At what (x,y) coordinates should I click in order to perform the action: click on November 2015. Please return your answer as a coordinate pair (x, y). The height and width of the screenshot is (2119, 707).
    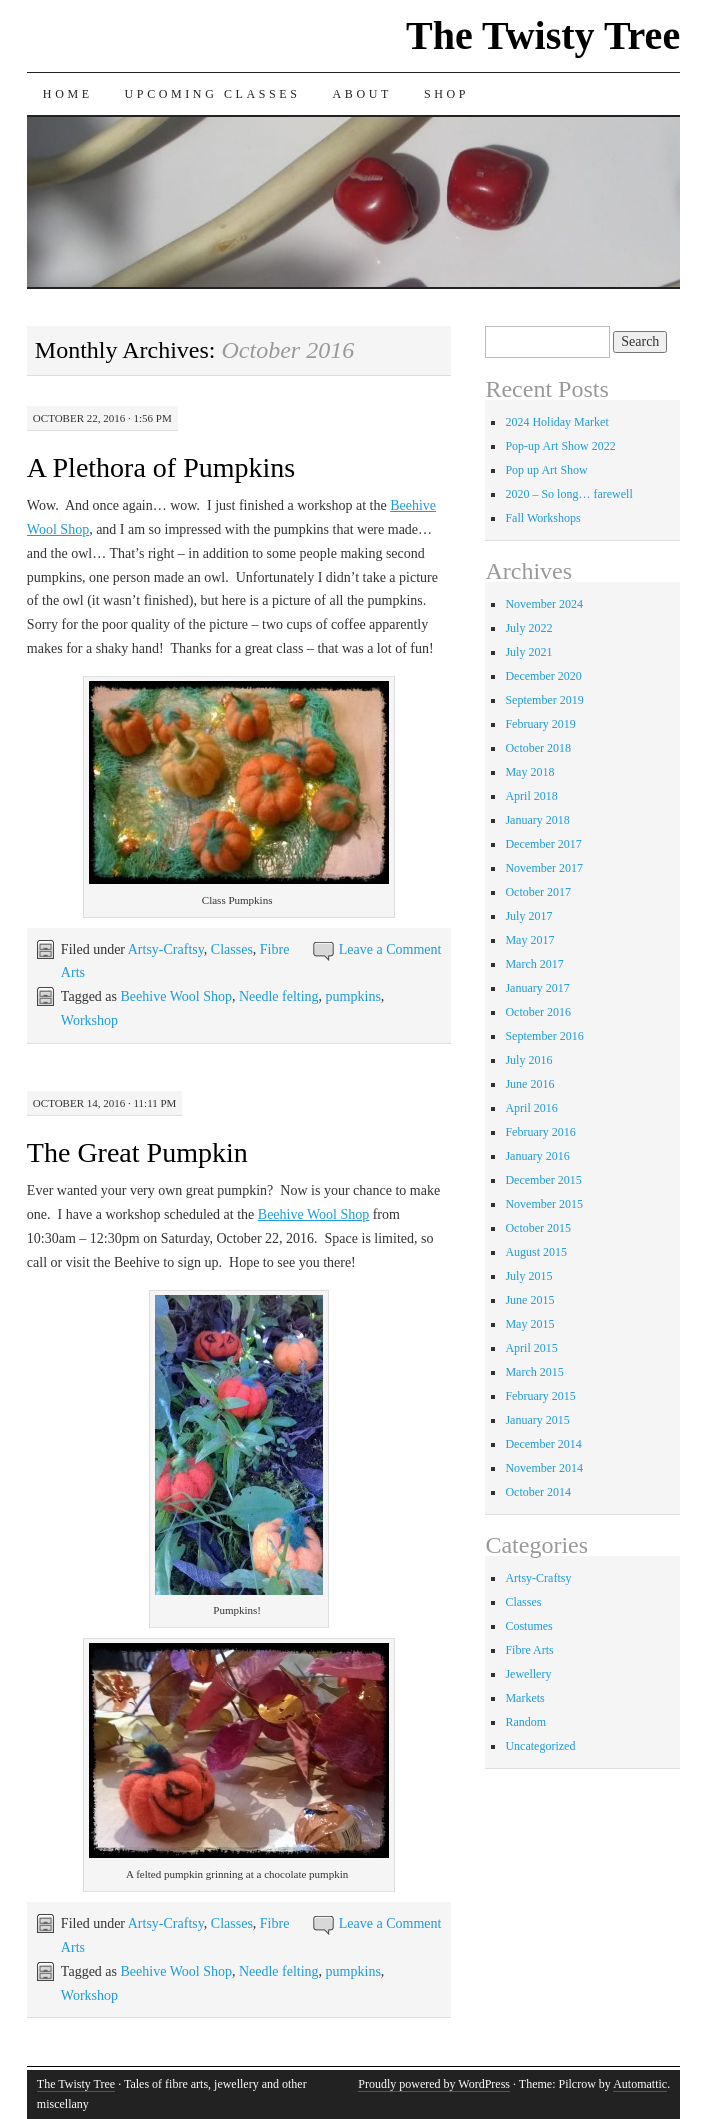
    Looking at the image, I should click on (544, 1204).